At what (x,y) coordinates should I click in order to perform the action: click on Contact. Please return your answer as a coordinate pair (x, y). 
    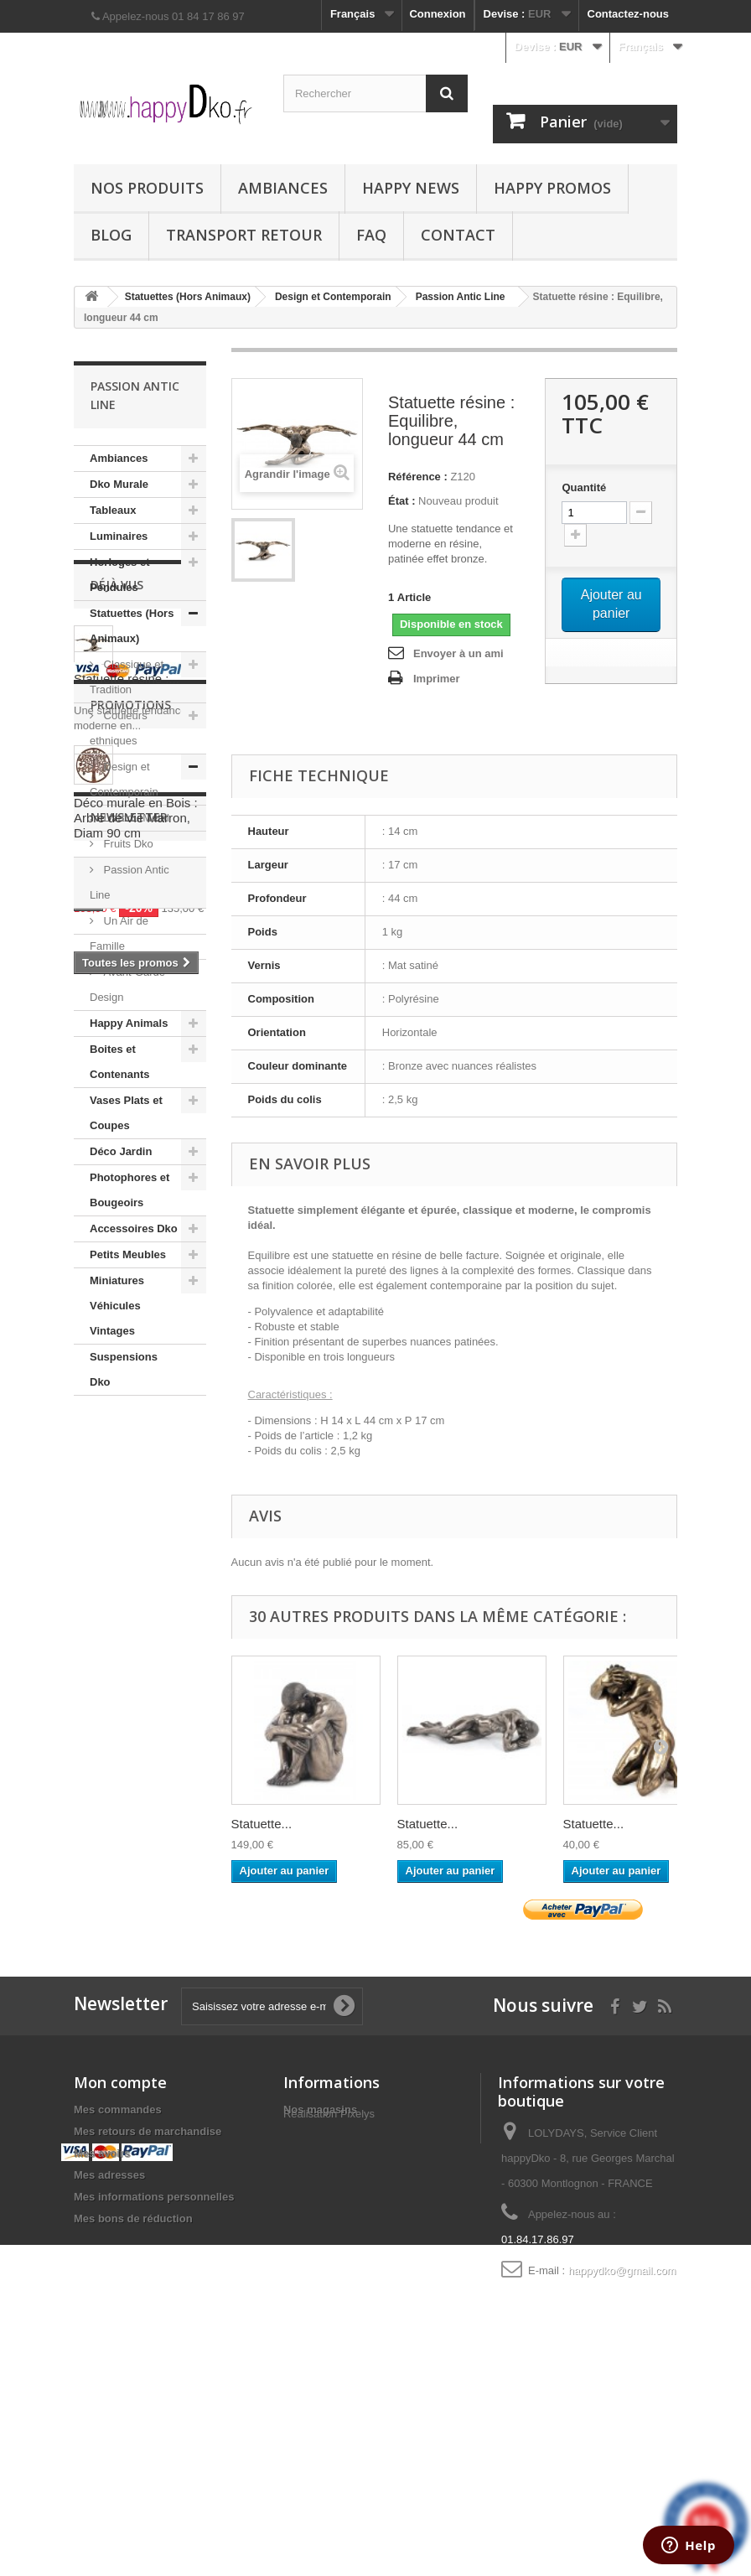
    Looking at the image, I should click on (458, 235).